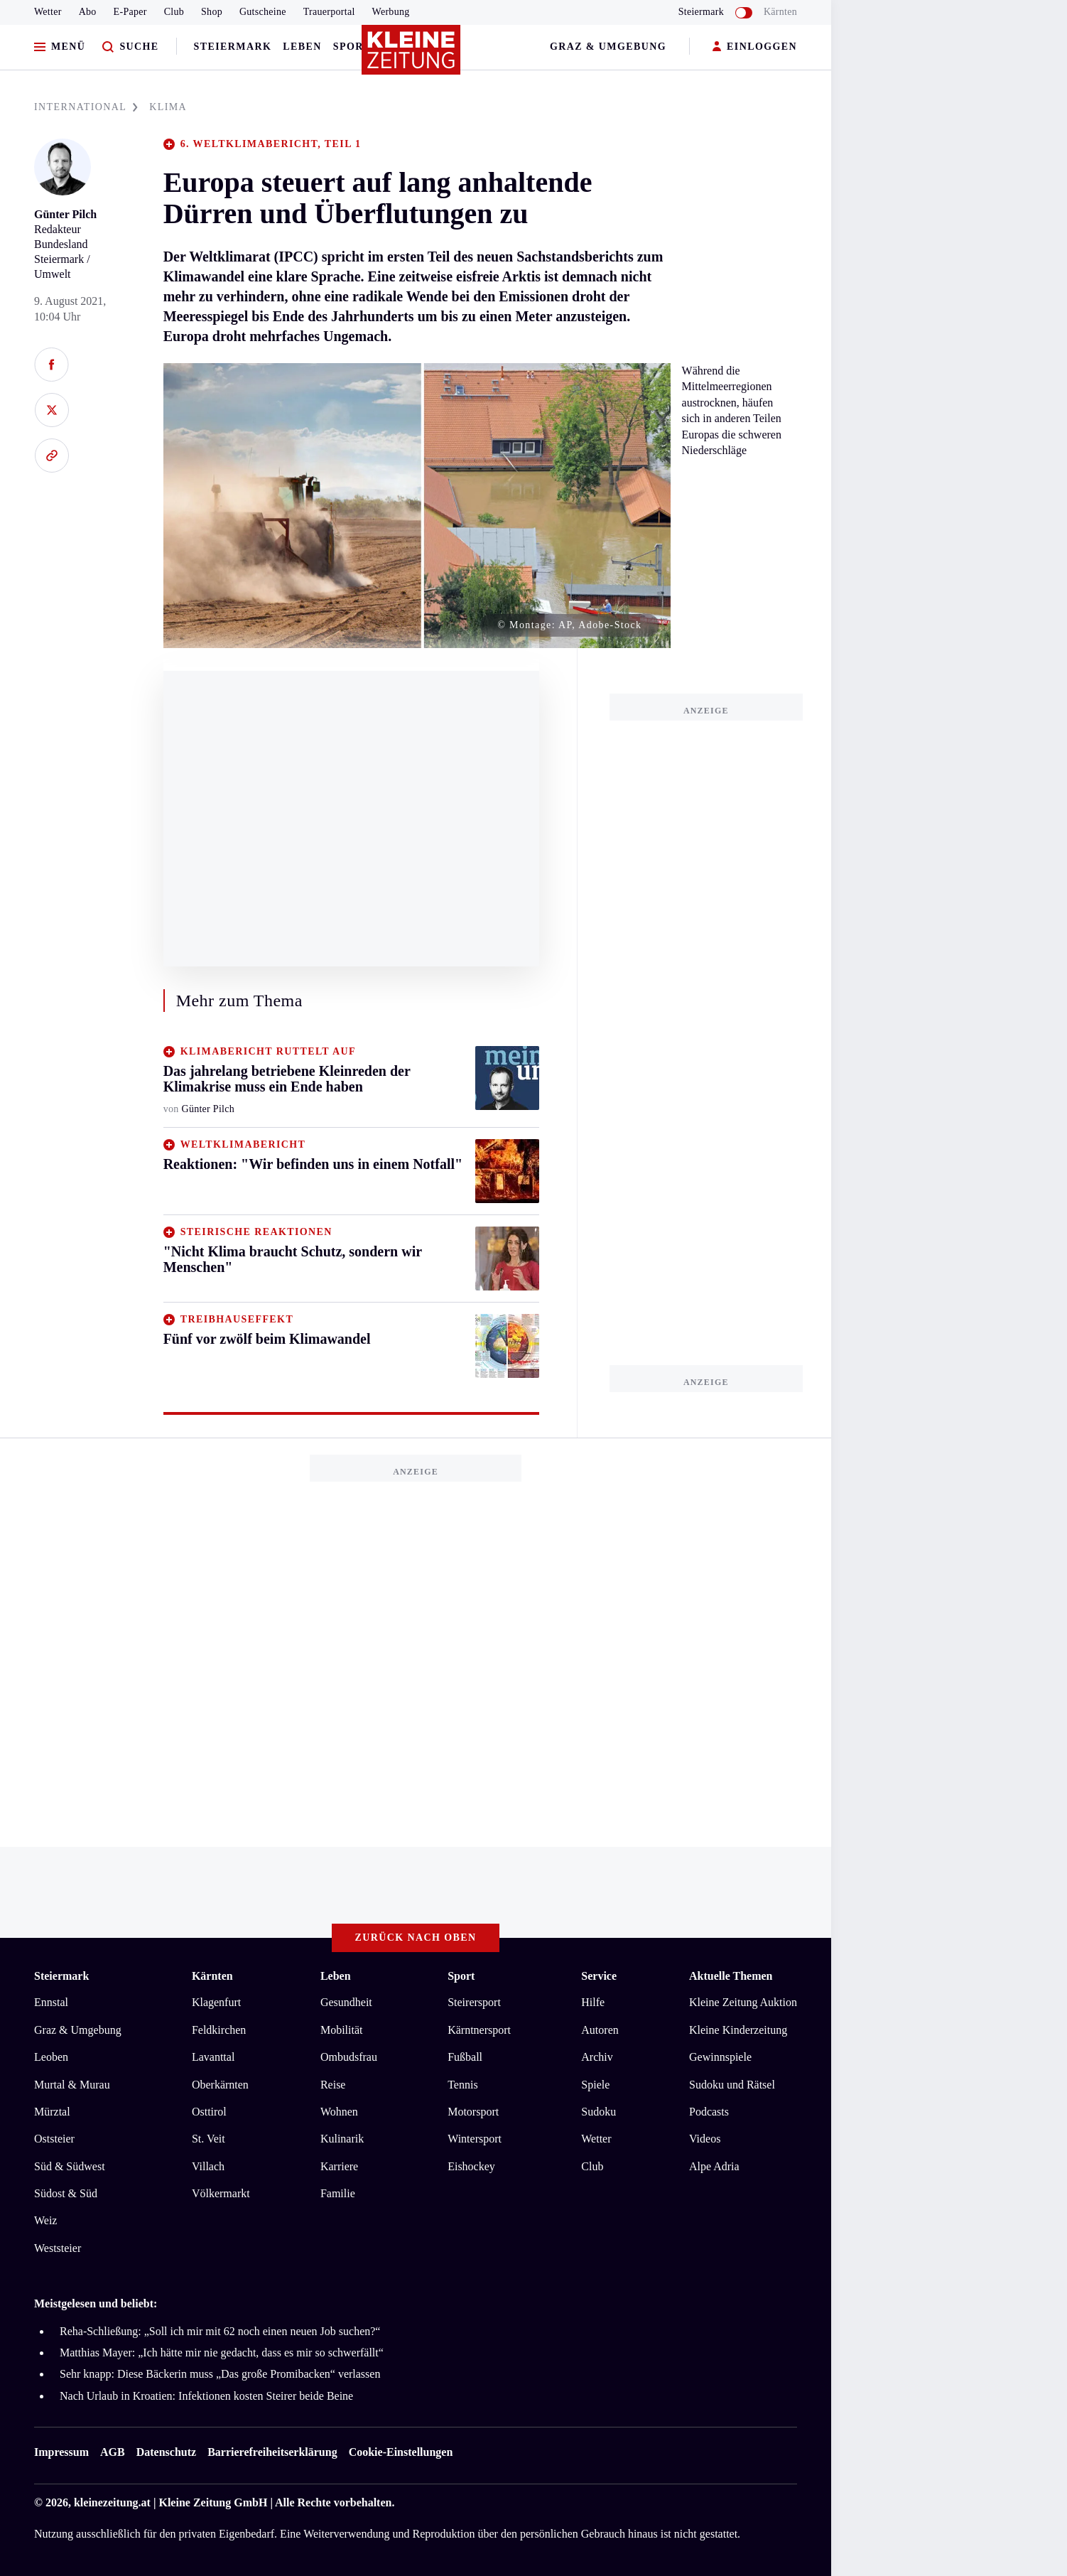 The image size is (1067, 2576). Describe the element at coordinates (95, 2303) in the screenshot. I see `Meistgelesen und beliebt:` at that location.